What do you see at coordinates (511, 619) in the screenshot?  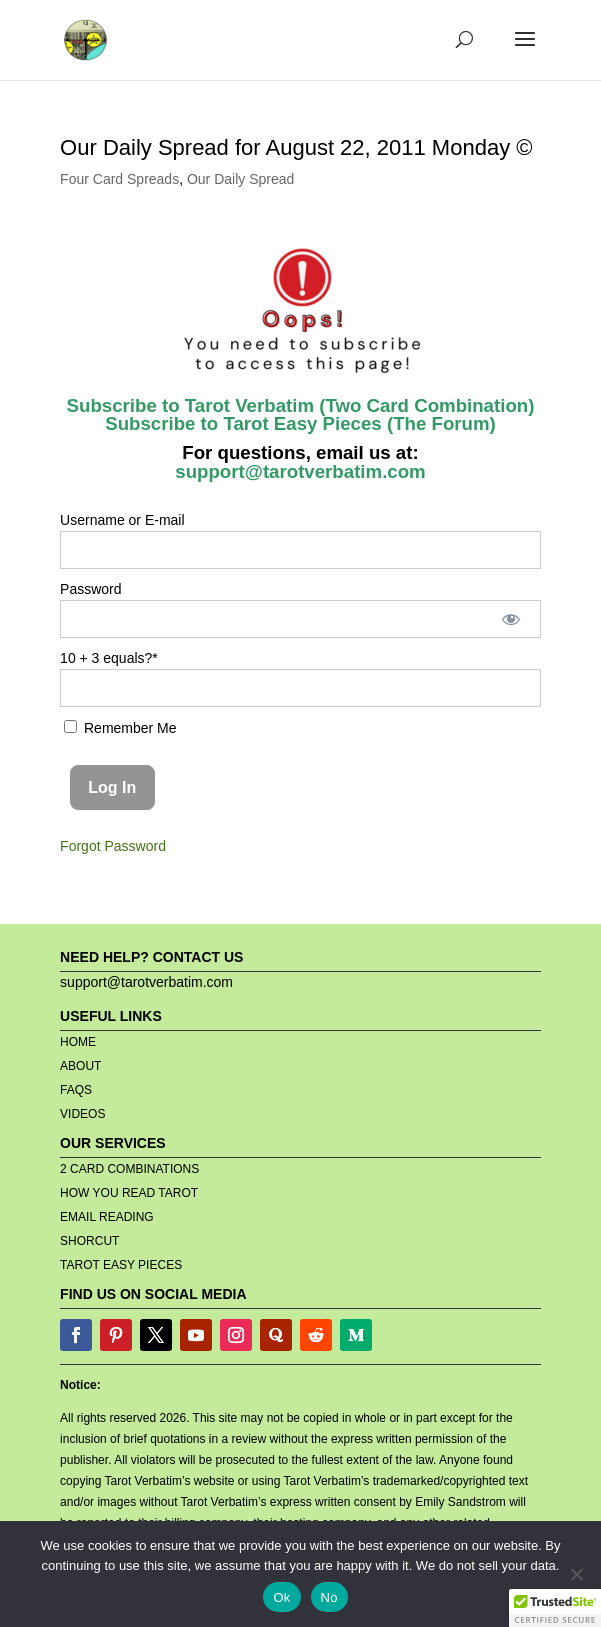 I see `[Show password]` at bounding box center [511, 619].